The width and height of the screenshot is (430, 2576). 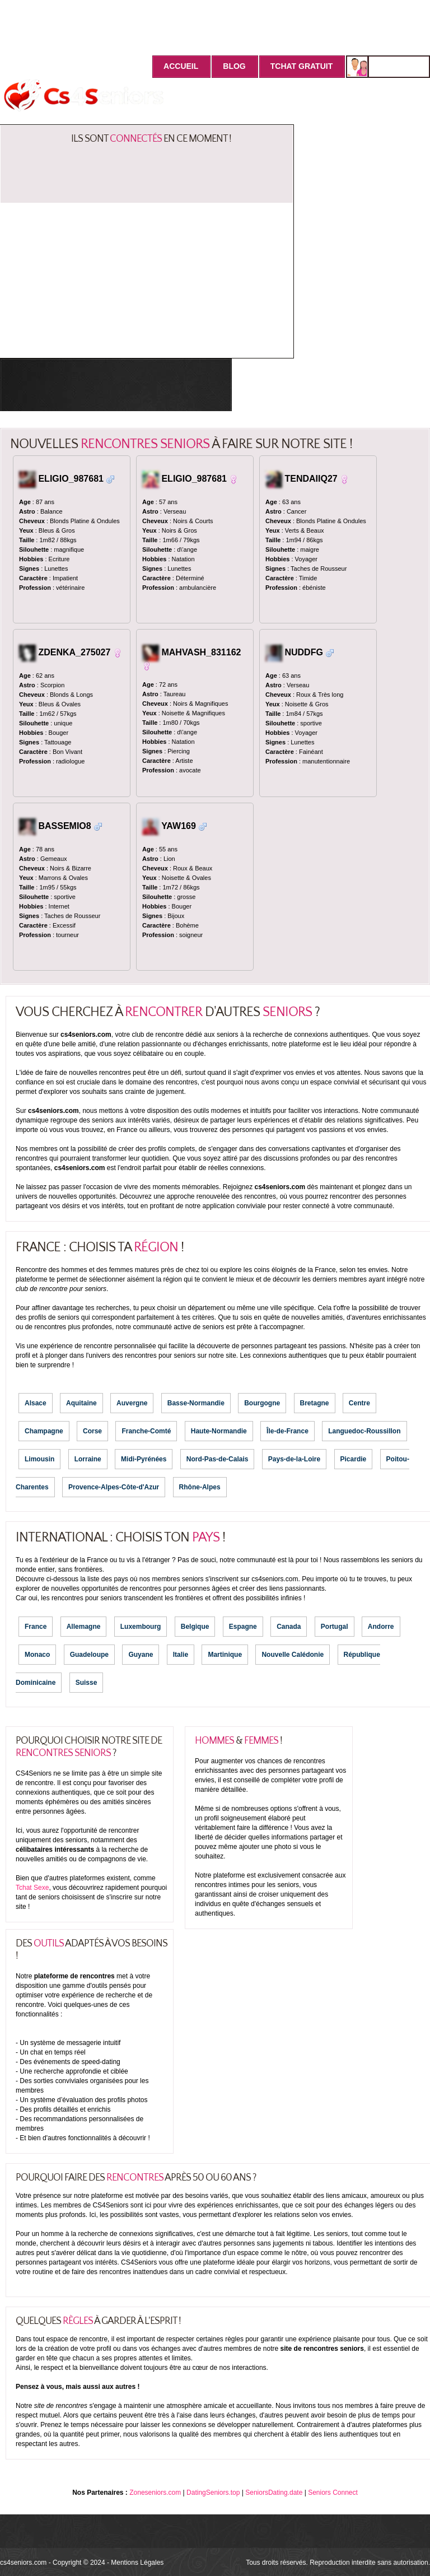 I want to click on Basse-Normandie, so click(x=196, y=1403).